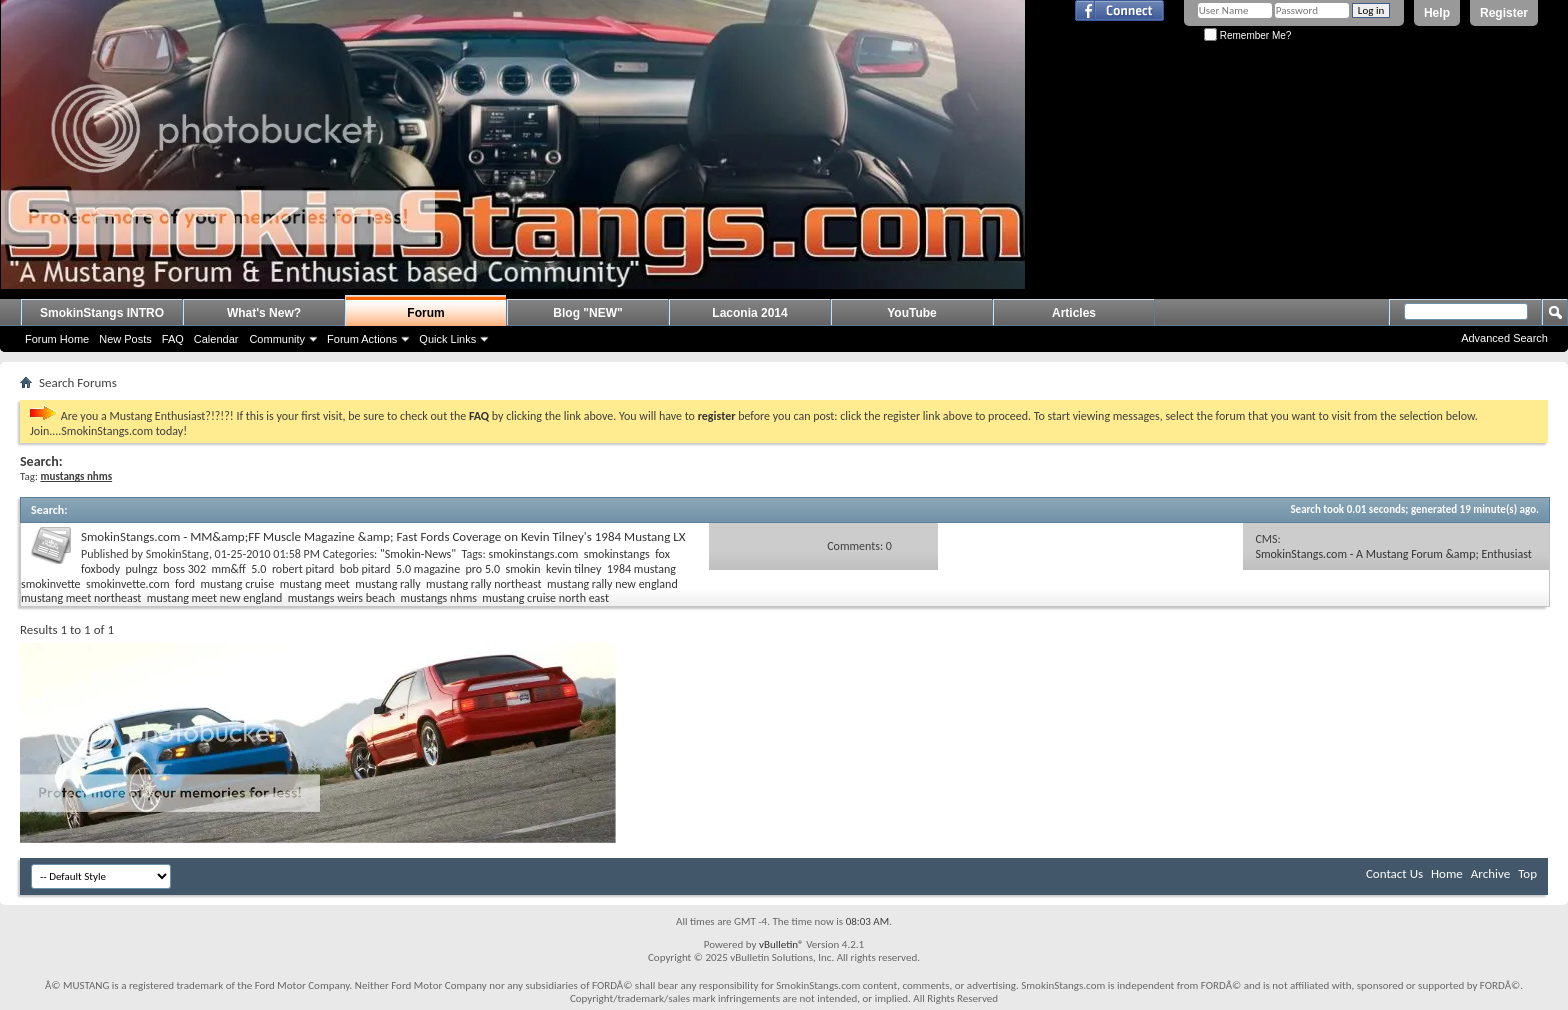 The image size is (1568, 1010). What do you see at coordinates (641, 569) in the screenshot?
I see `1984 mustang` at bounding box center [641, 569].